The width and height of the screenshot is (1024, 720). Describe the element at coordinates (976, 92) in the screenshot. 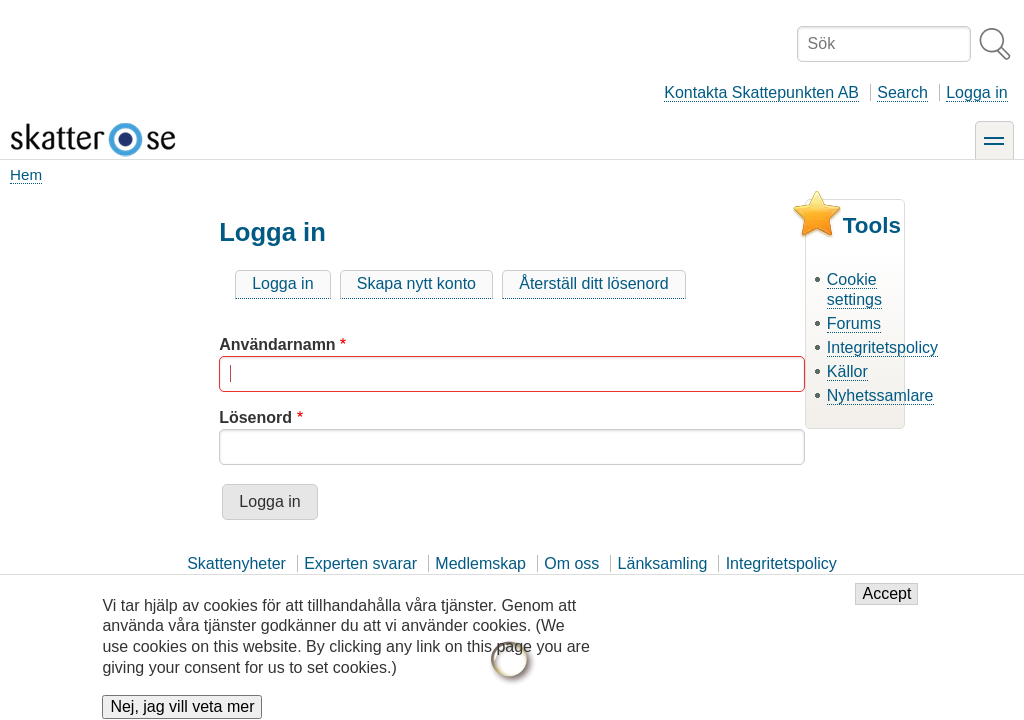

I see `Logga in` at that location.